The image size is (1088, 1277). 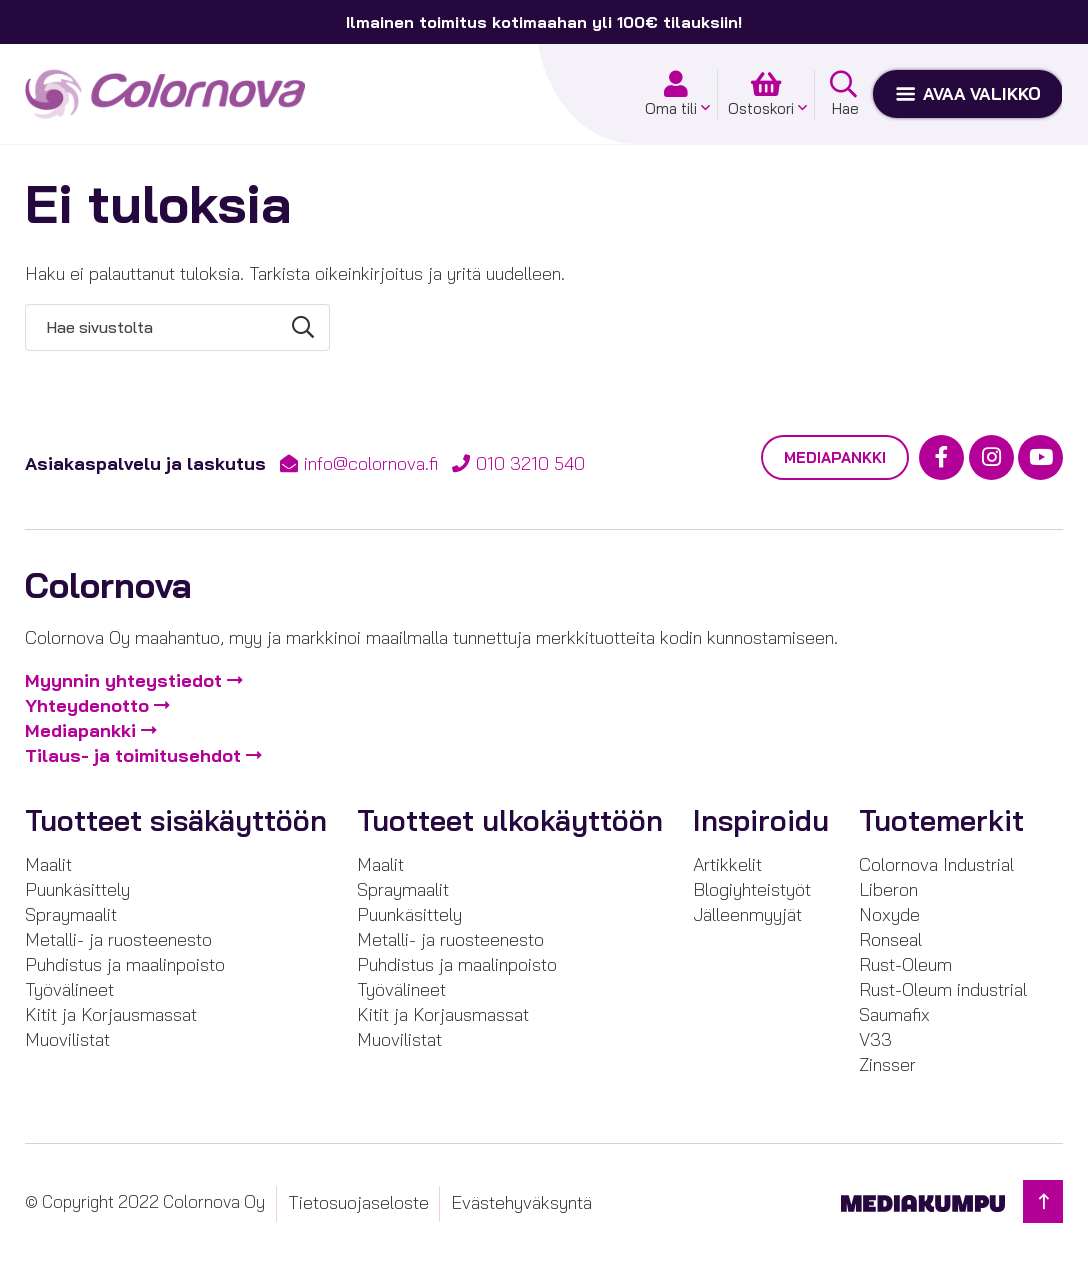 I want to click on Maalit, so click(x=48, y=864).